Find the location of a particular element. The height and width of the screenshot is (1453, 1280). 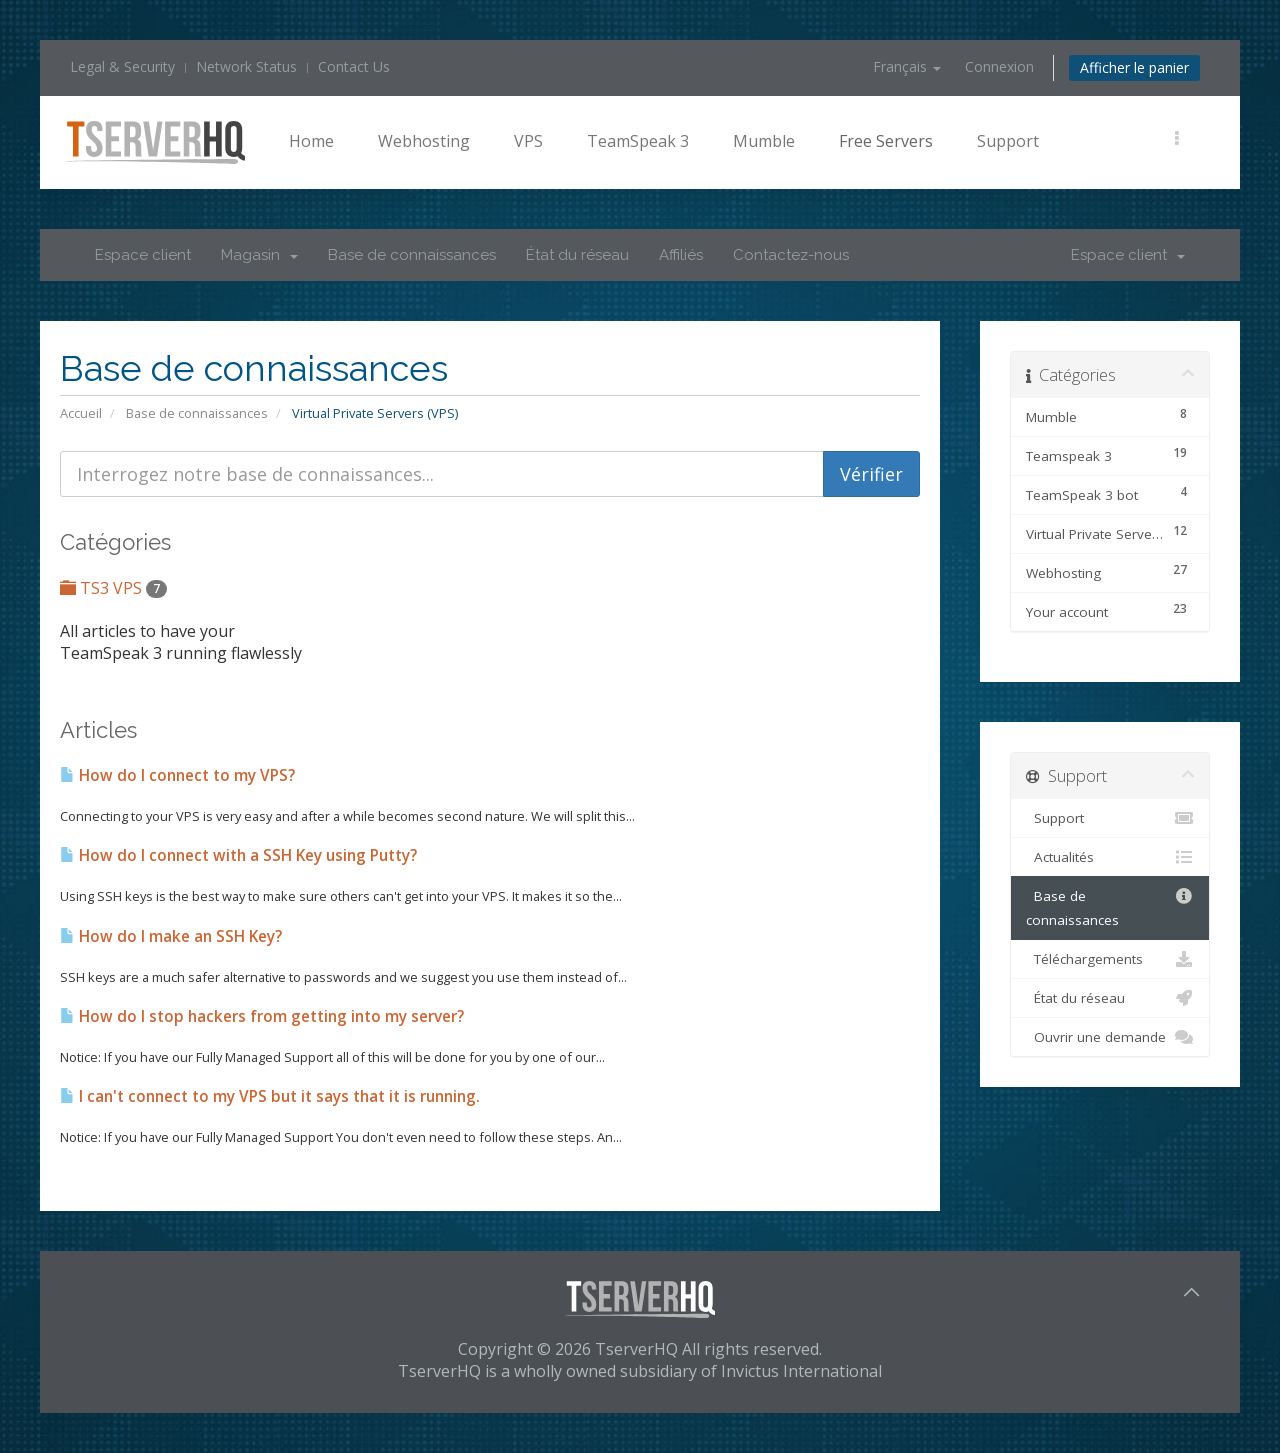

Legal & Security is located at coordinates (122, 66).